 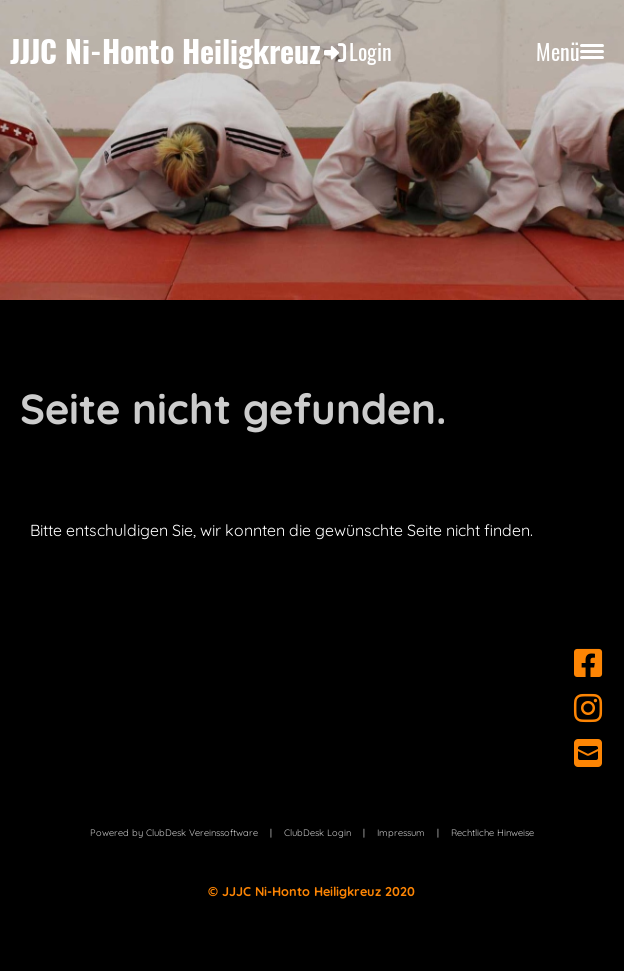 I want to click on [Schreib uns eine E-Mail], so click(x=588, y=753).